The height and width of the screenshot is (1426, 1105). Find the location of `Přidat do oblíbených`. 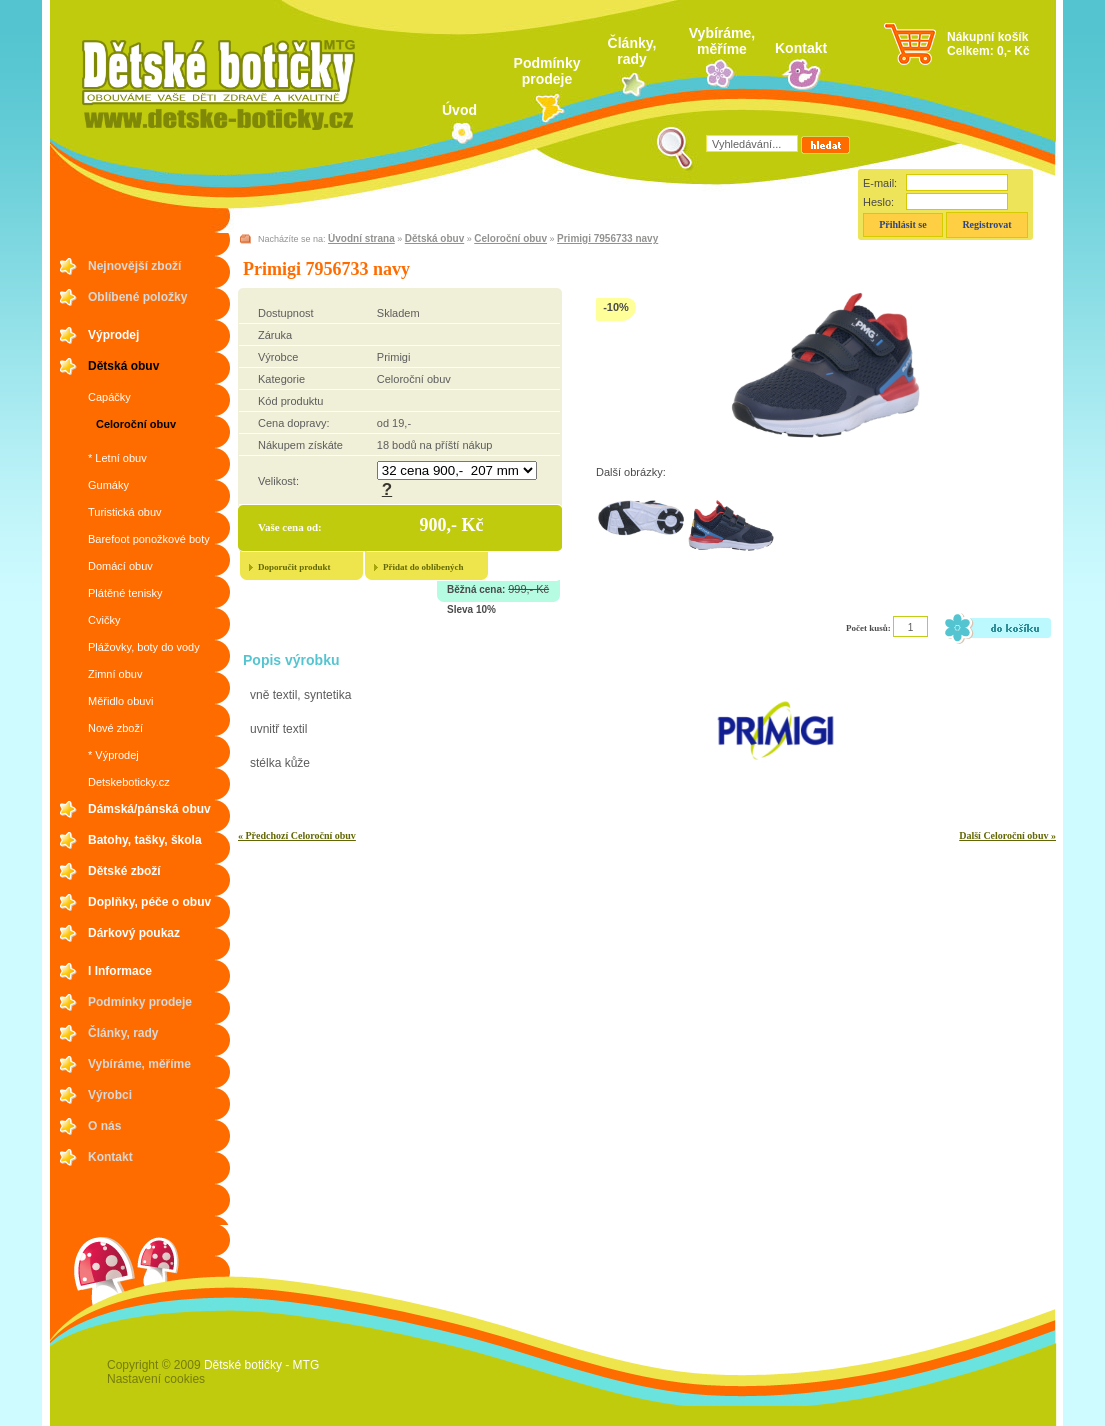

Přidat do oblíbených is located at coordinates (423, 567).